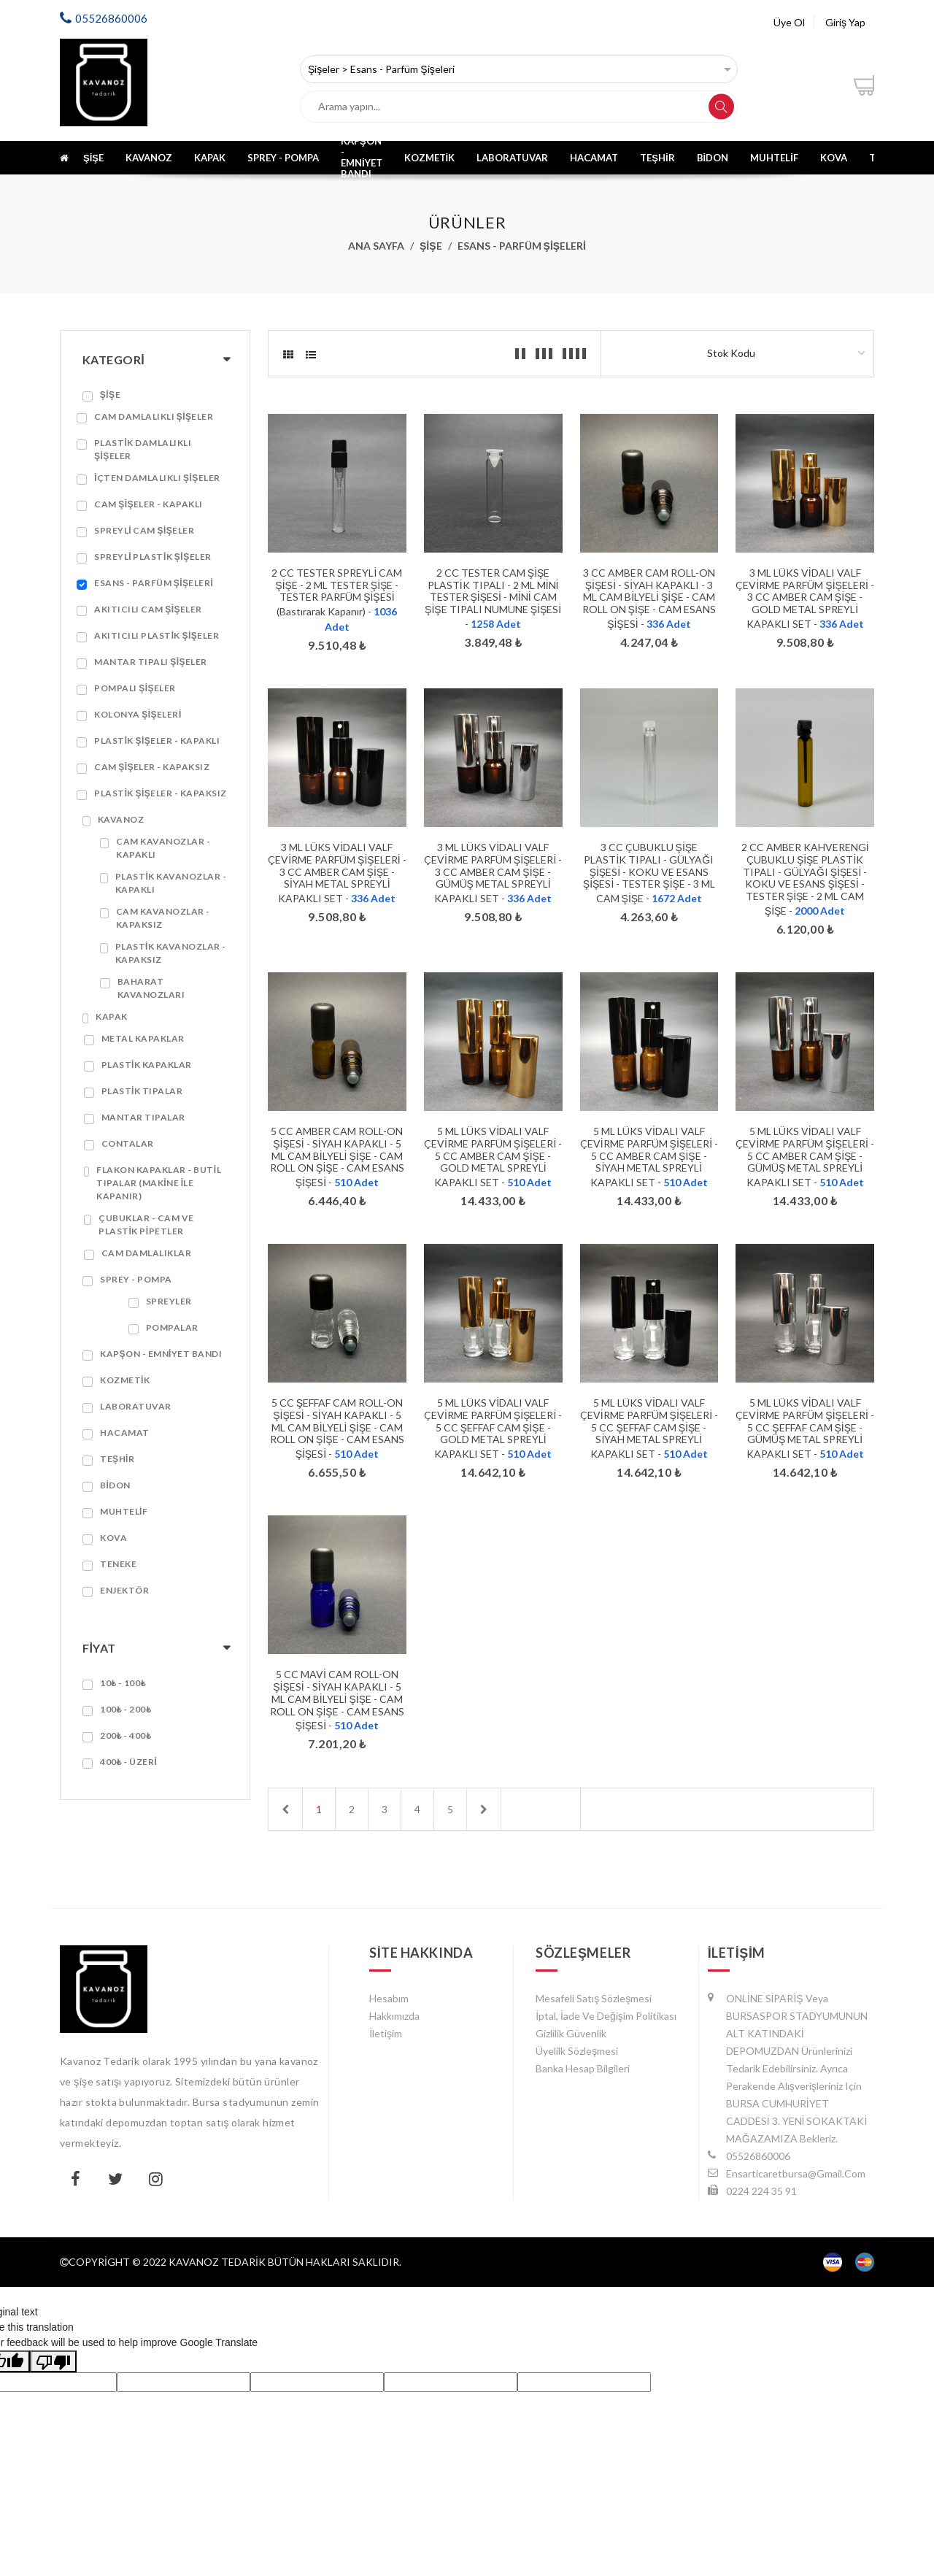 The height and width of the screenshot is (2576, 934). Describe the element at coordinates (163, 918) in the screenshot. I see `Cam Kavanozlar - Kapaksız` at that location.